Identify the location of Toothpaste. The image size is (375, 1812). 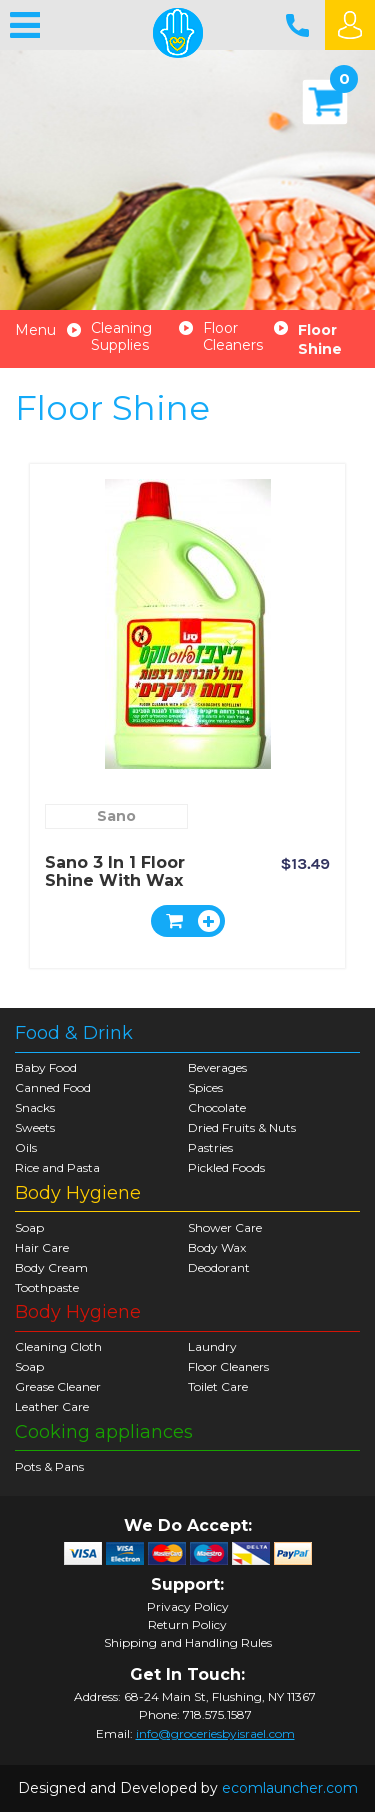
(47, 1287).